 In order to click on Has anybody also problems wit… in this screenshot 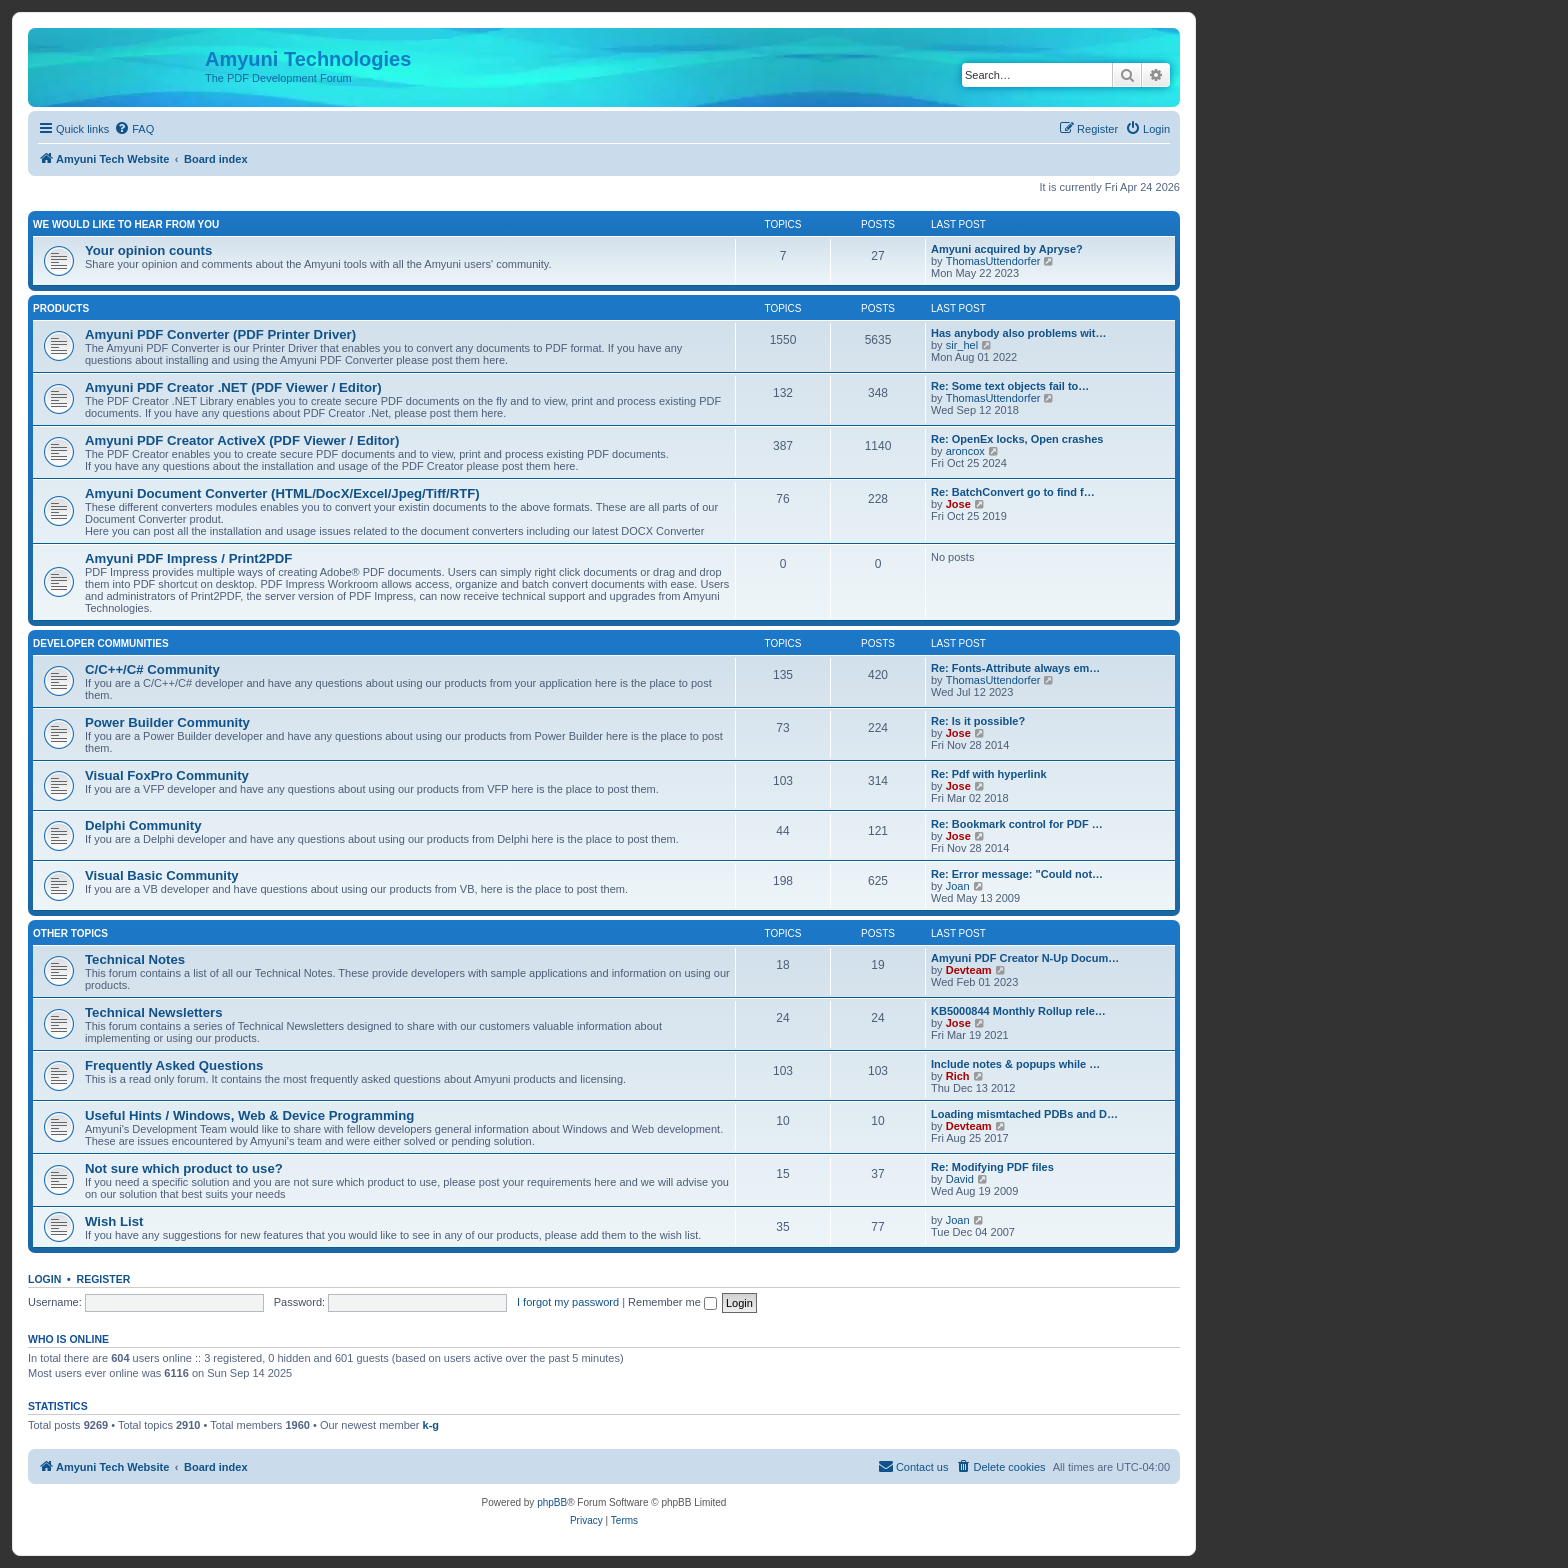, I will do `click(1018, 333)`.